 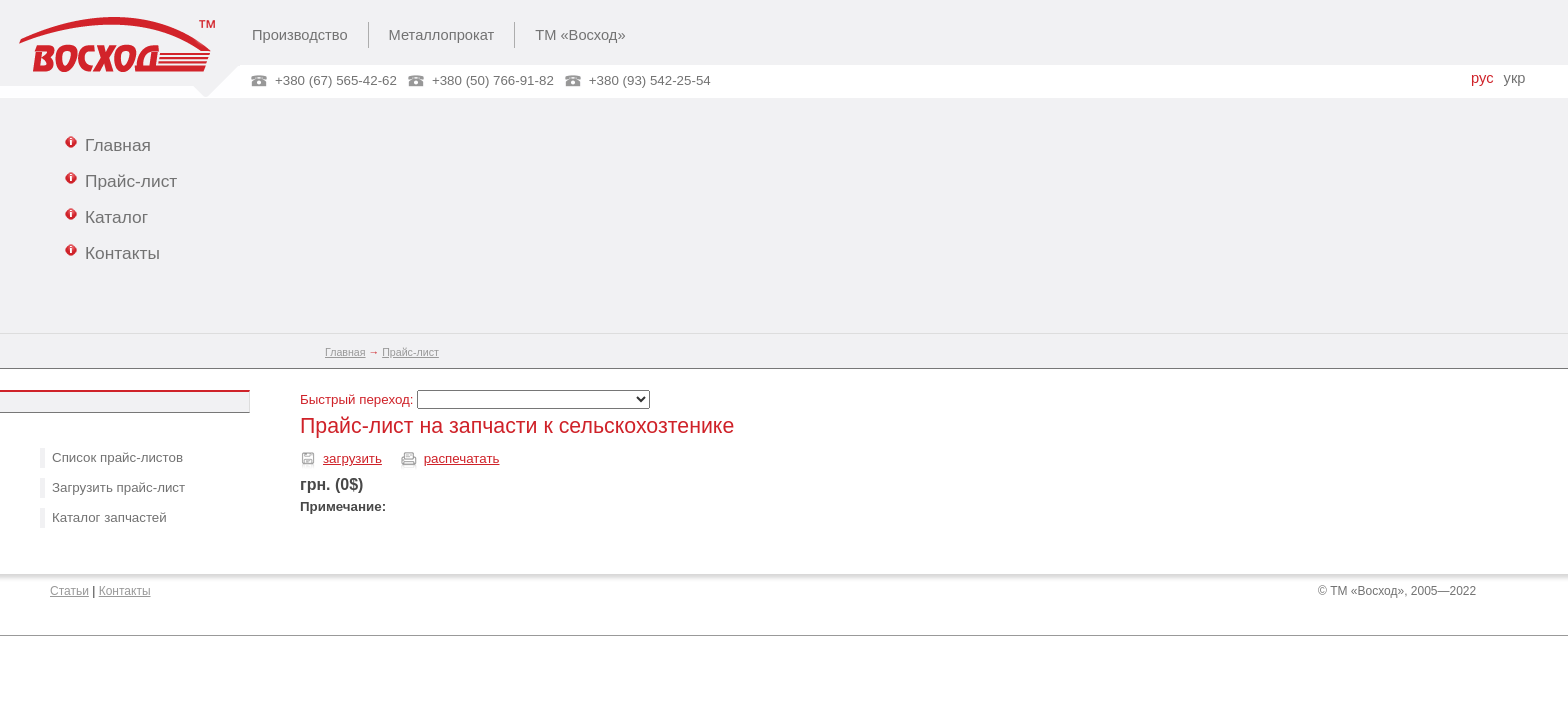 What do you see at coordinates (117, 457) in the screenshot?
I see `Список прайс-листов` at bounding box center [117, 457].